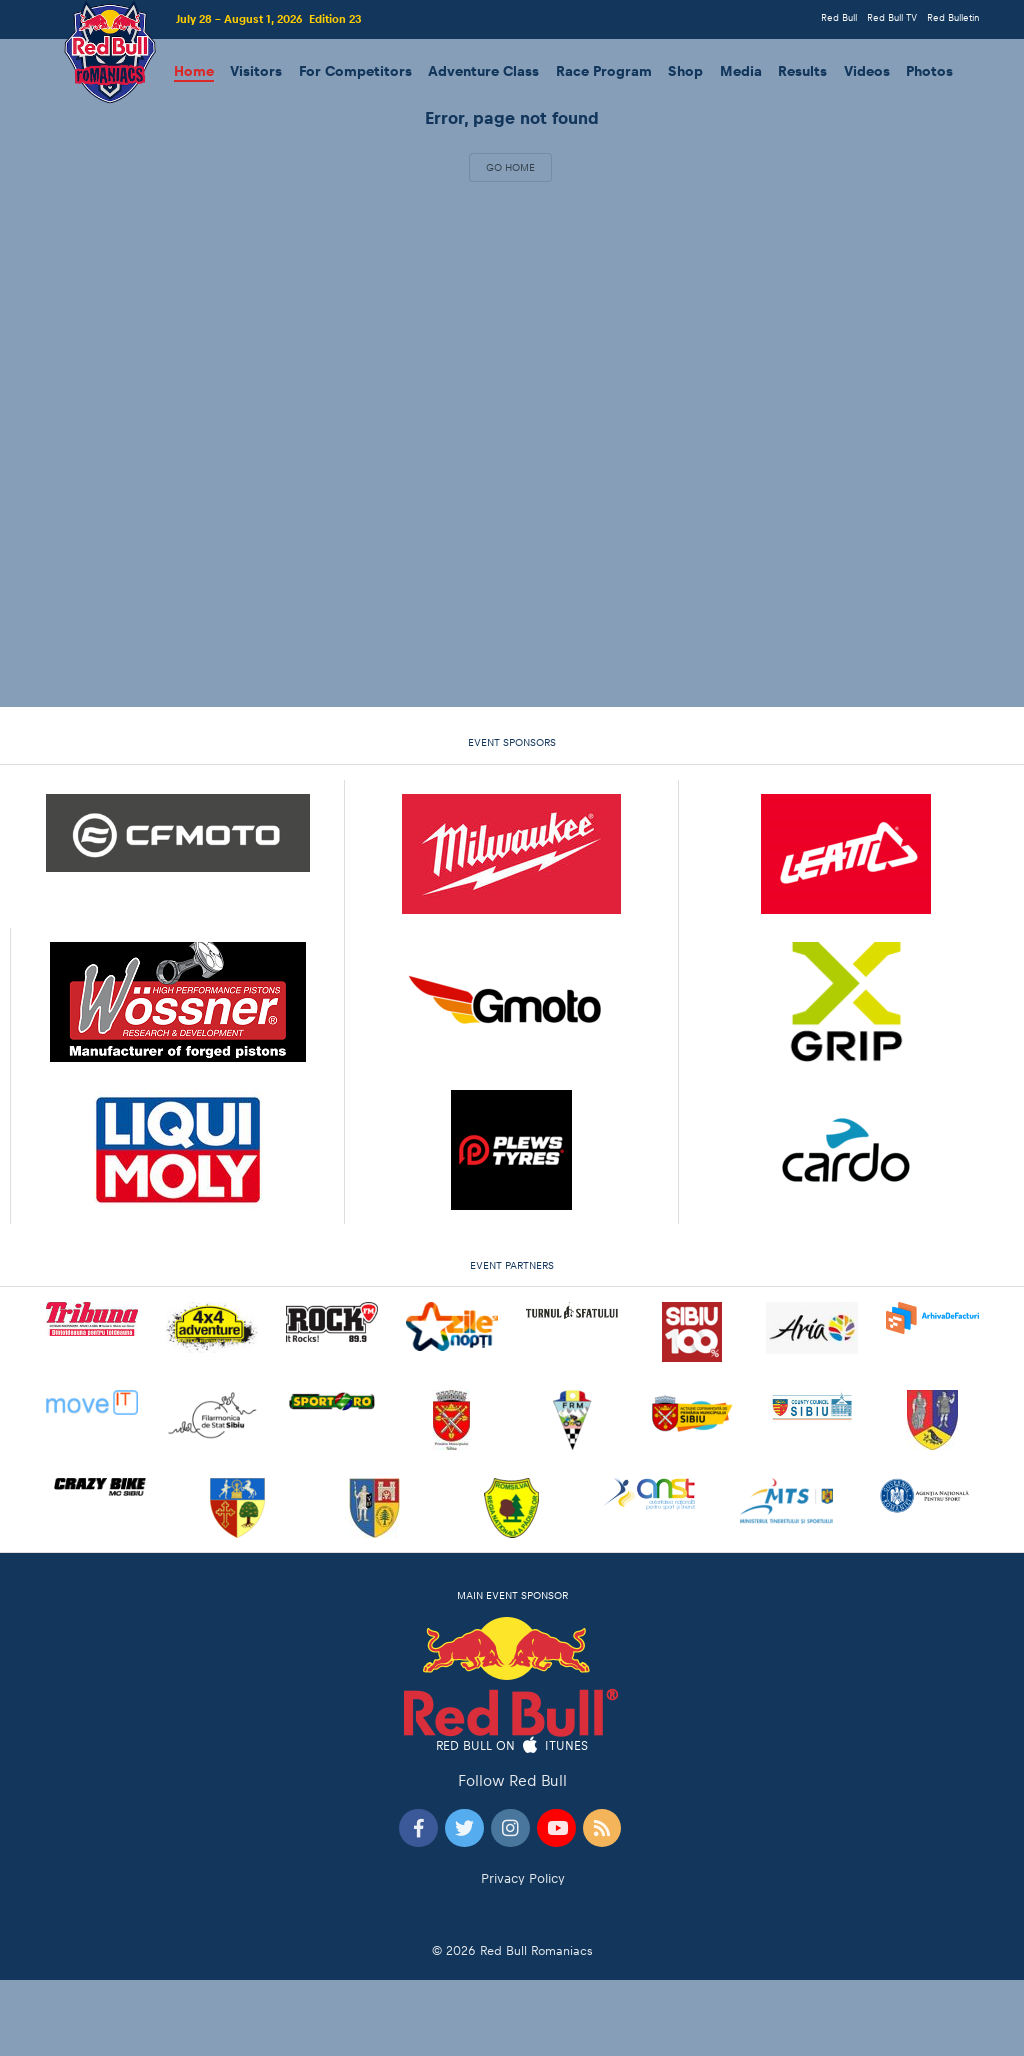 This screenshot has height=2056, width=1024. What do you see at coordinates (256, 71) in the screenshot?
I see `Visitors` at bounding box center [256, 71].